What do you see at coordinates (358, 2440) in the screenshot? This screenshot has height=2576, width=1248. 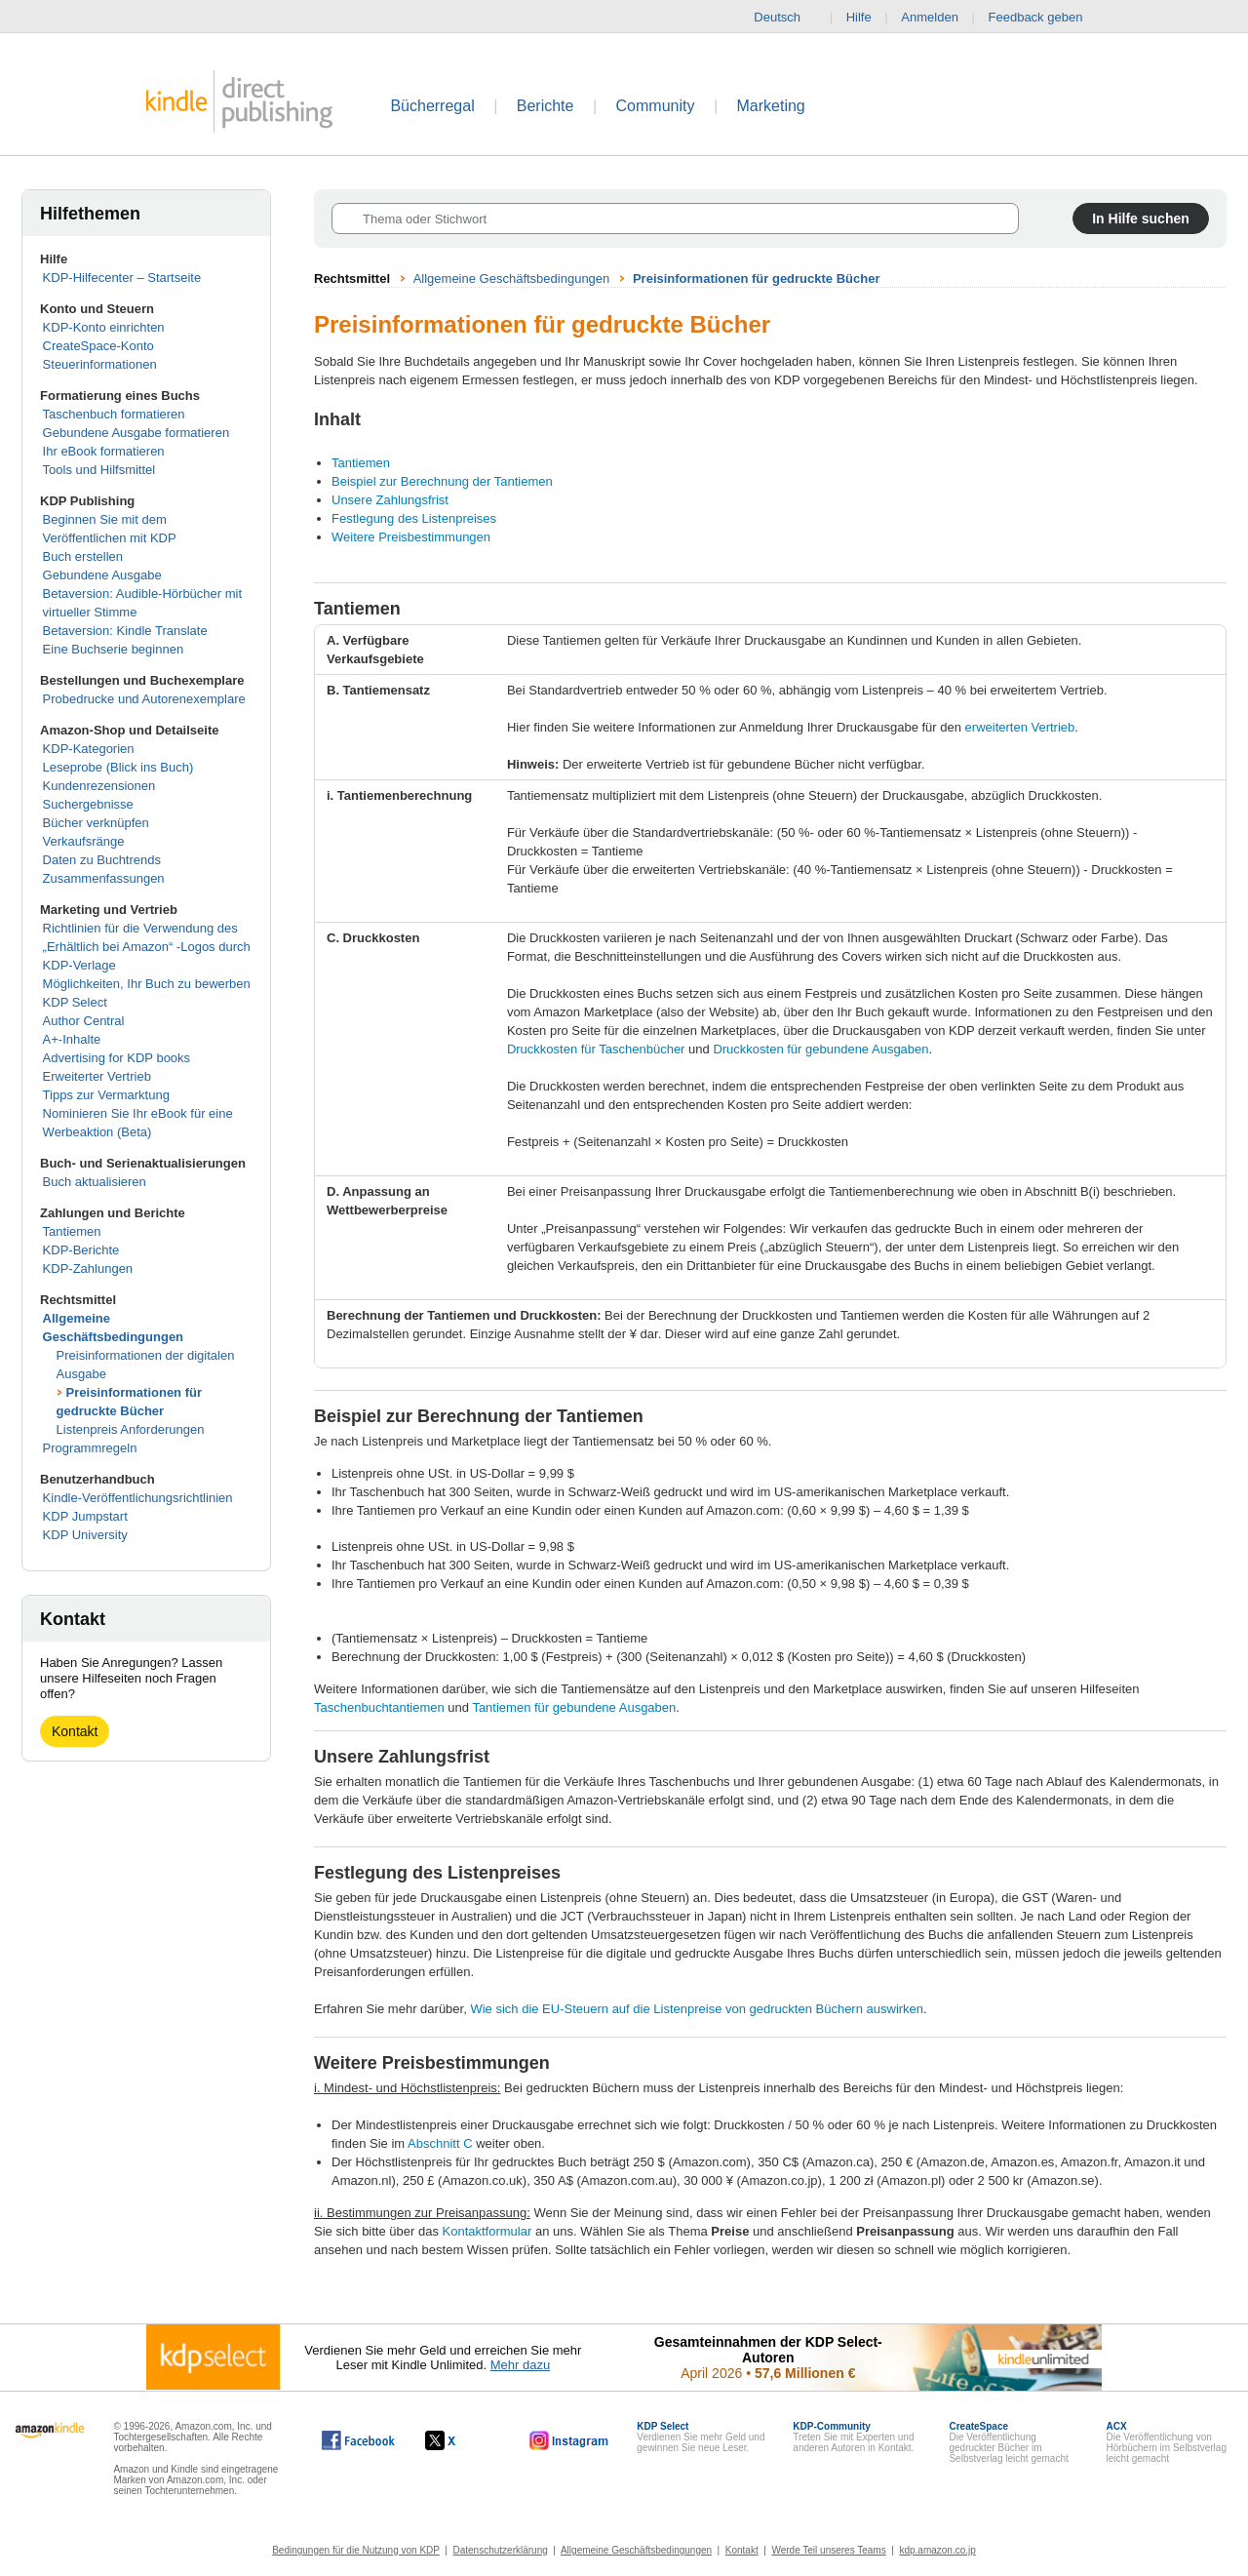 I see `[Kindle Direct Publishing auf Facebook, wird in einem neuen Fenster geöffnet.]` at bounding box center [358, 2440].